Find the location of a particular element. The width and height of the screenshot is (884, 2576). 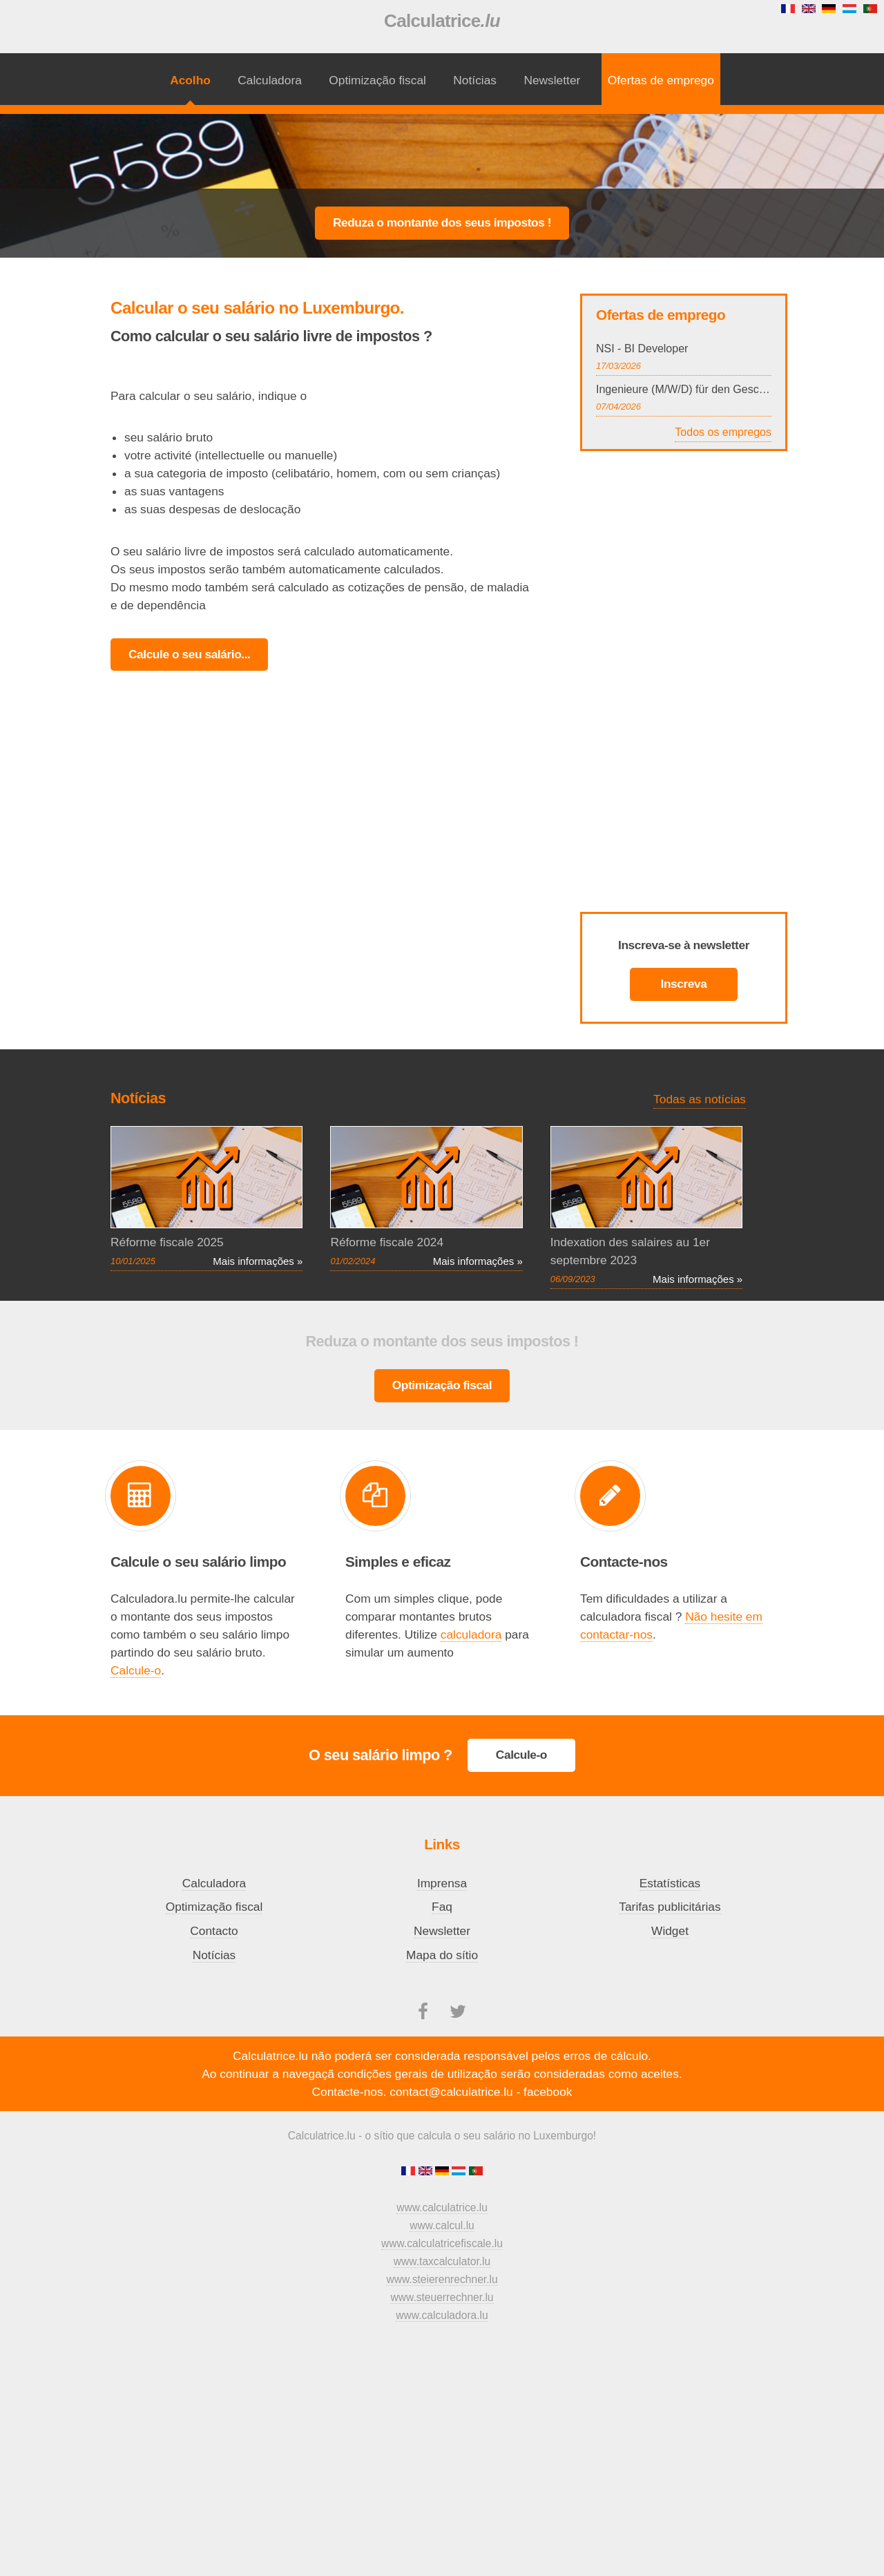

www.calculatrice.lu is located at coordinates (442, 2207).